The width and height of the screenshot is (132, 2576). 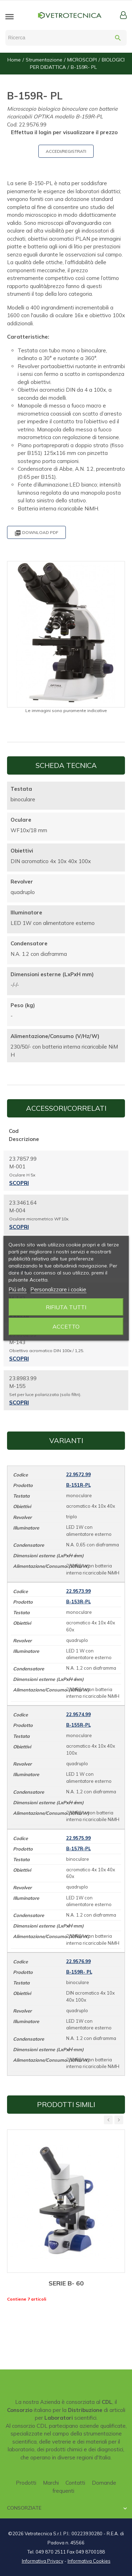 What do you see at coordinates (78, 1725) in the screenshot?
I see `B-155R-PL` at bounding box center [78, 1725].